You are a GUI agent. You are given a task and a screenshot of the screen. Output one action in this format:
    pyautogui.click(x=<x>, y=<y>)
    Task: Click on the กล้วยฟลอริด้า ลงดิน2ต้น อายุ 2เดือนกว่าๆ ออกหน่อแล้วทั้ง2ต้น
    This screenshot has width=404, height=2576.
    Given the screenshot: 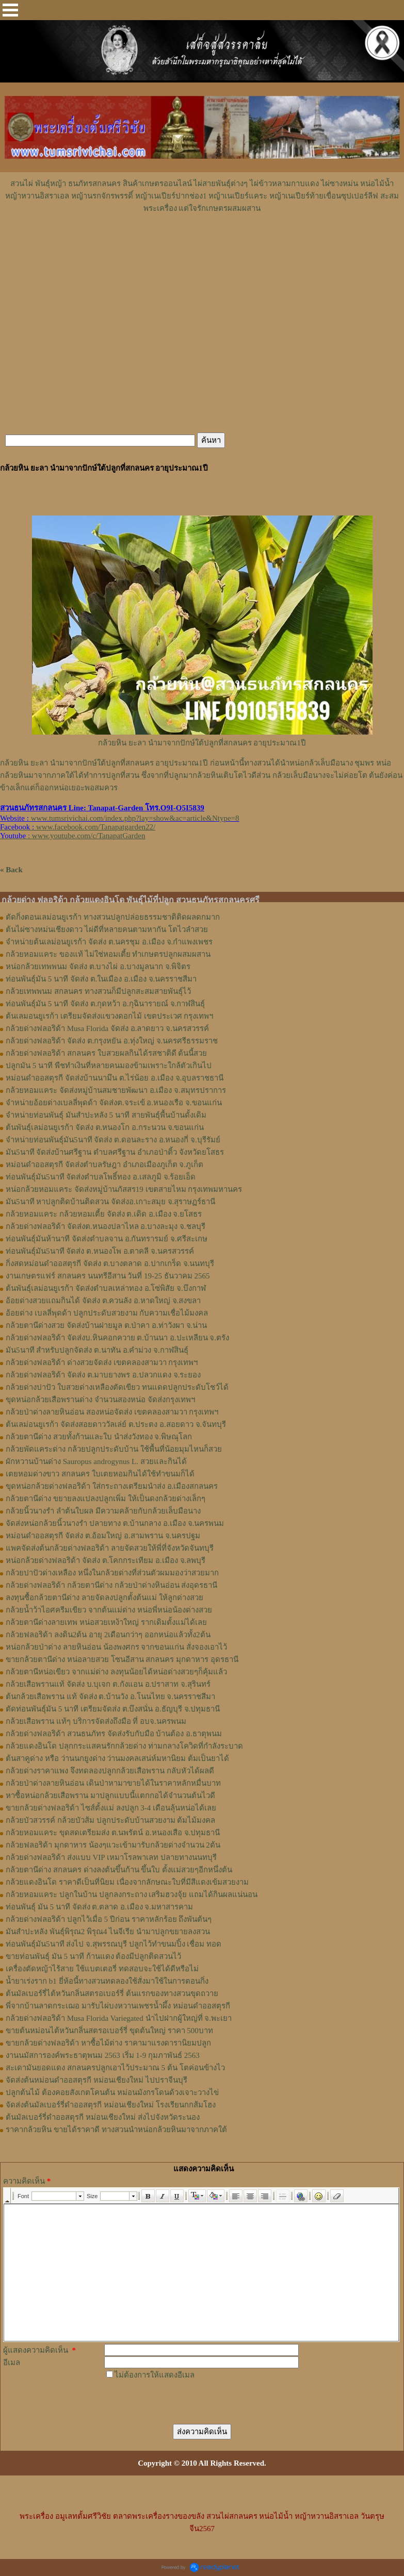 What is the action you would take?
    pyautogui.click(x=108, y=1635)
    